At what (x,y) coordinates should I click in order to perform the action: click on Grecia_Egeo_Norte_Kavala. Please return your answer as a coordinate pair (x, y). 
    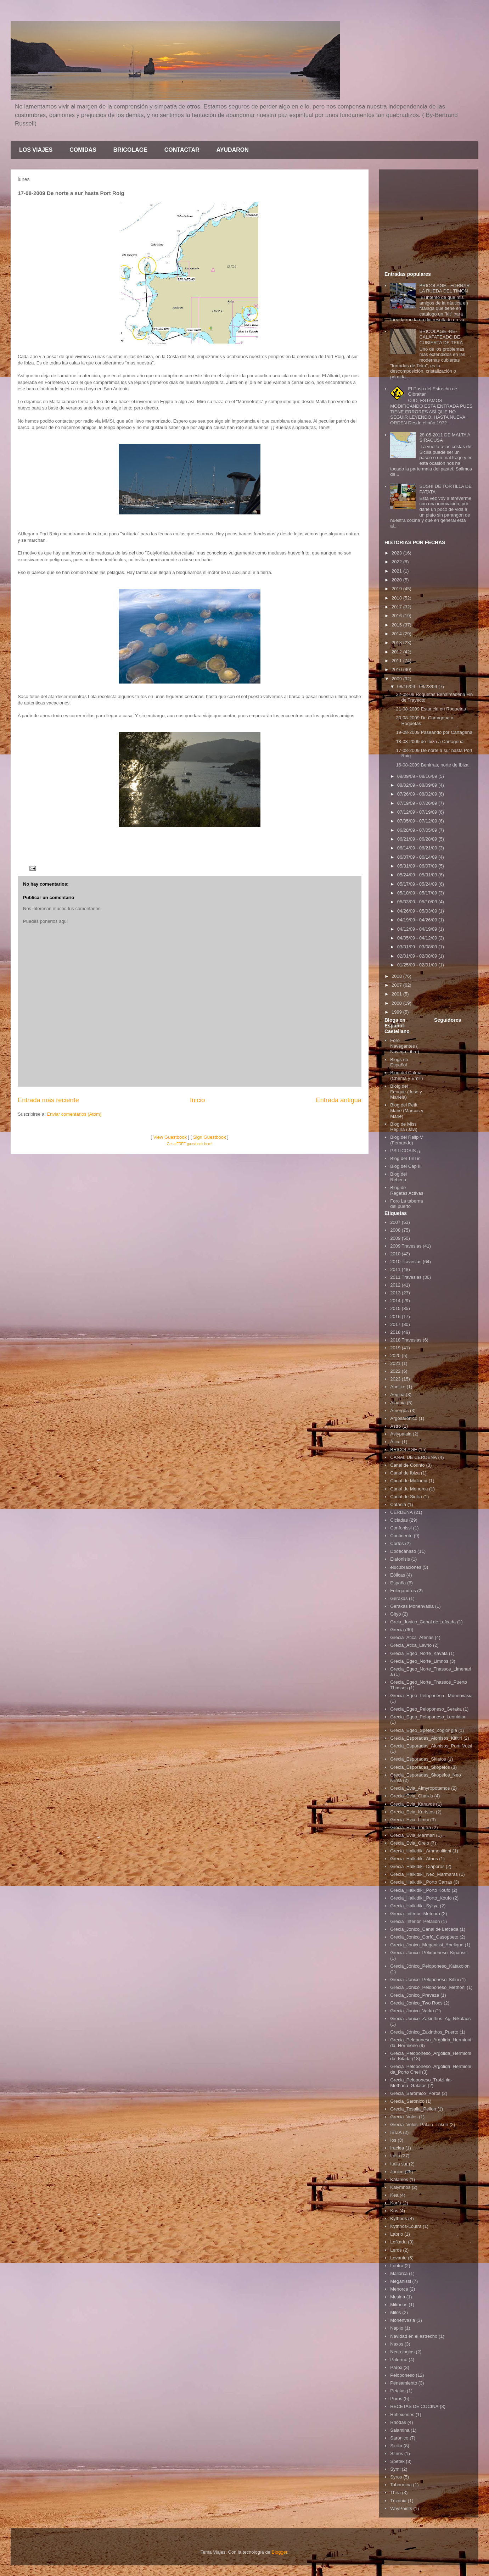
    Looking at the image, I should click on (419, 1653).